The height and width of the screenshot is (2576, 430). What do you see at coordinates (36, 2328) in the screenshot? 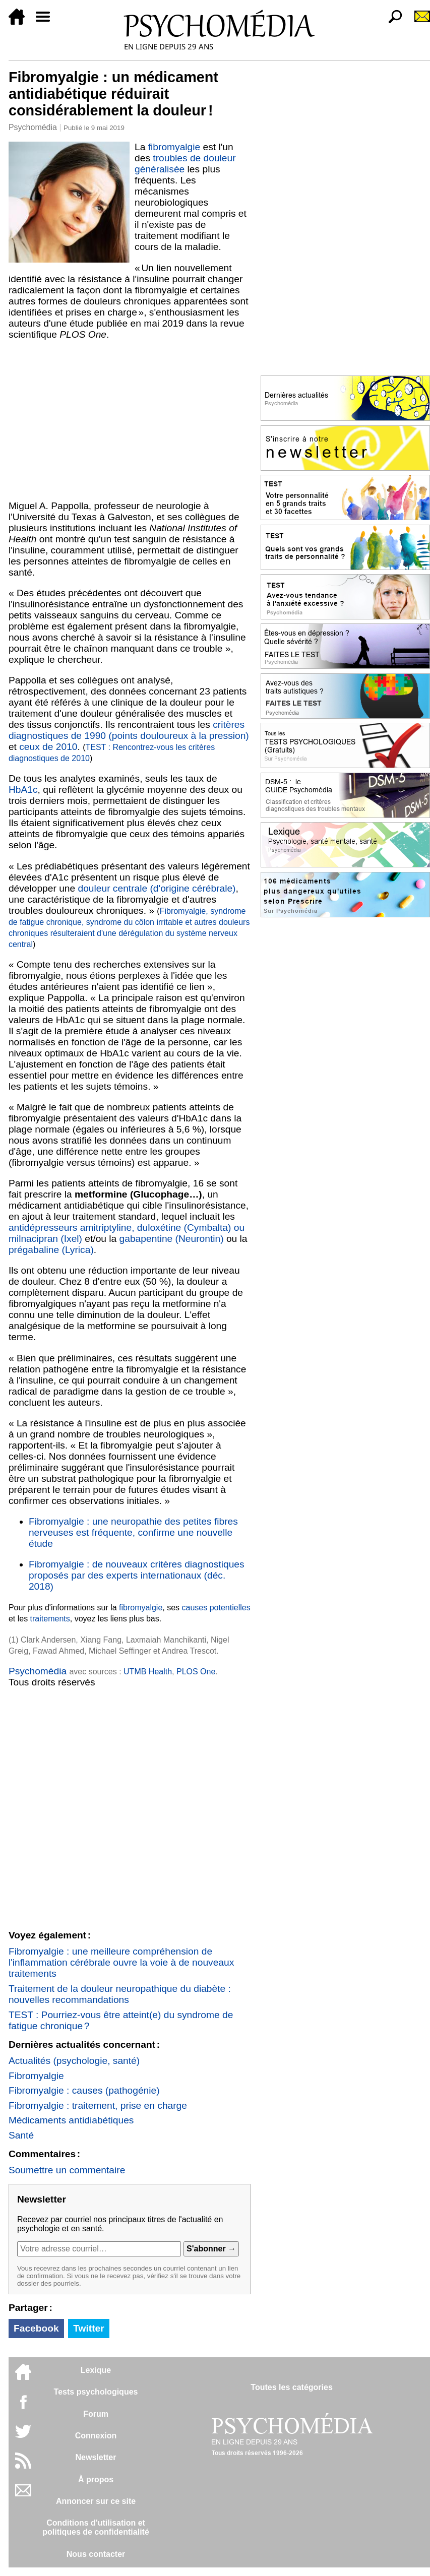
I see `Facebook` at bounding box center [36, 2328].